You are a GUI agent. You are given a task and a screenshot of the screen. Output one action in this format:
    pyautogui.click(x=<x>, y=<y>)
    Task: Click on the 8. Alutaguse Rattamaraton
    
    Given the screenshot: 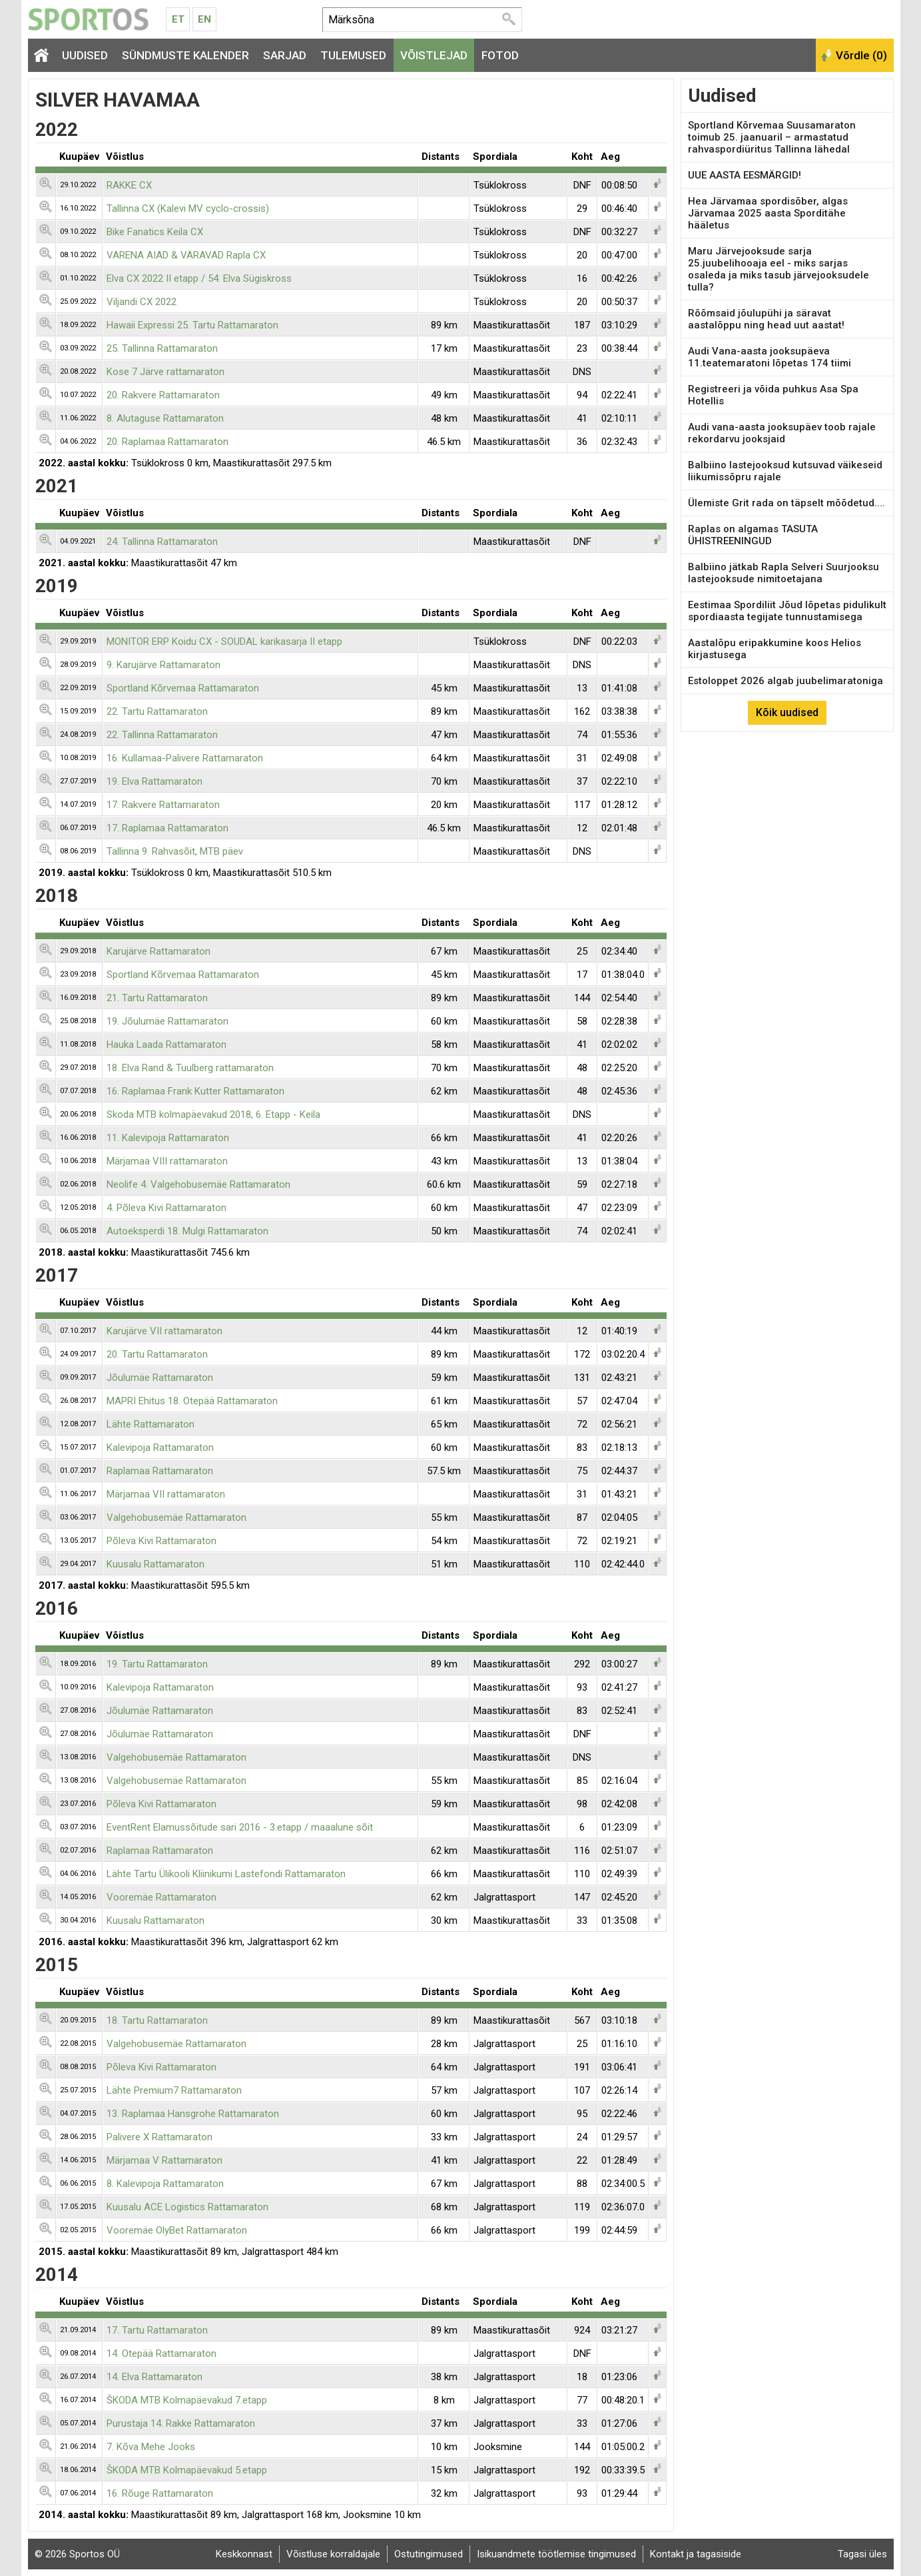 What is the action you would take?
    pyautogui.click(x=165, y=418)
    